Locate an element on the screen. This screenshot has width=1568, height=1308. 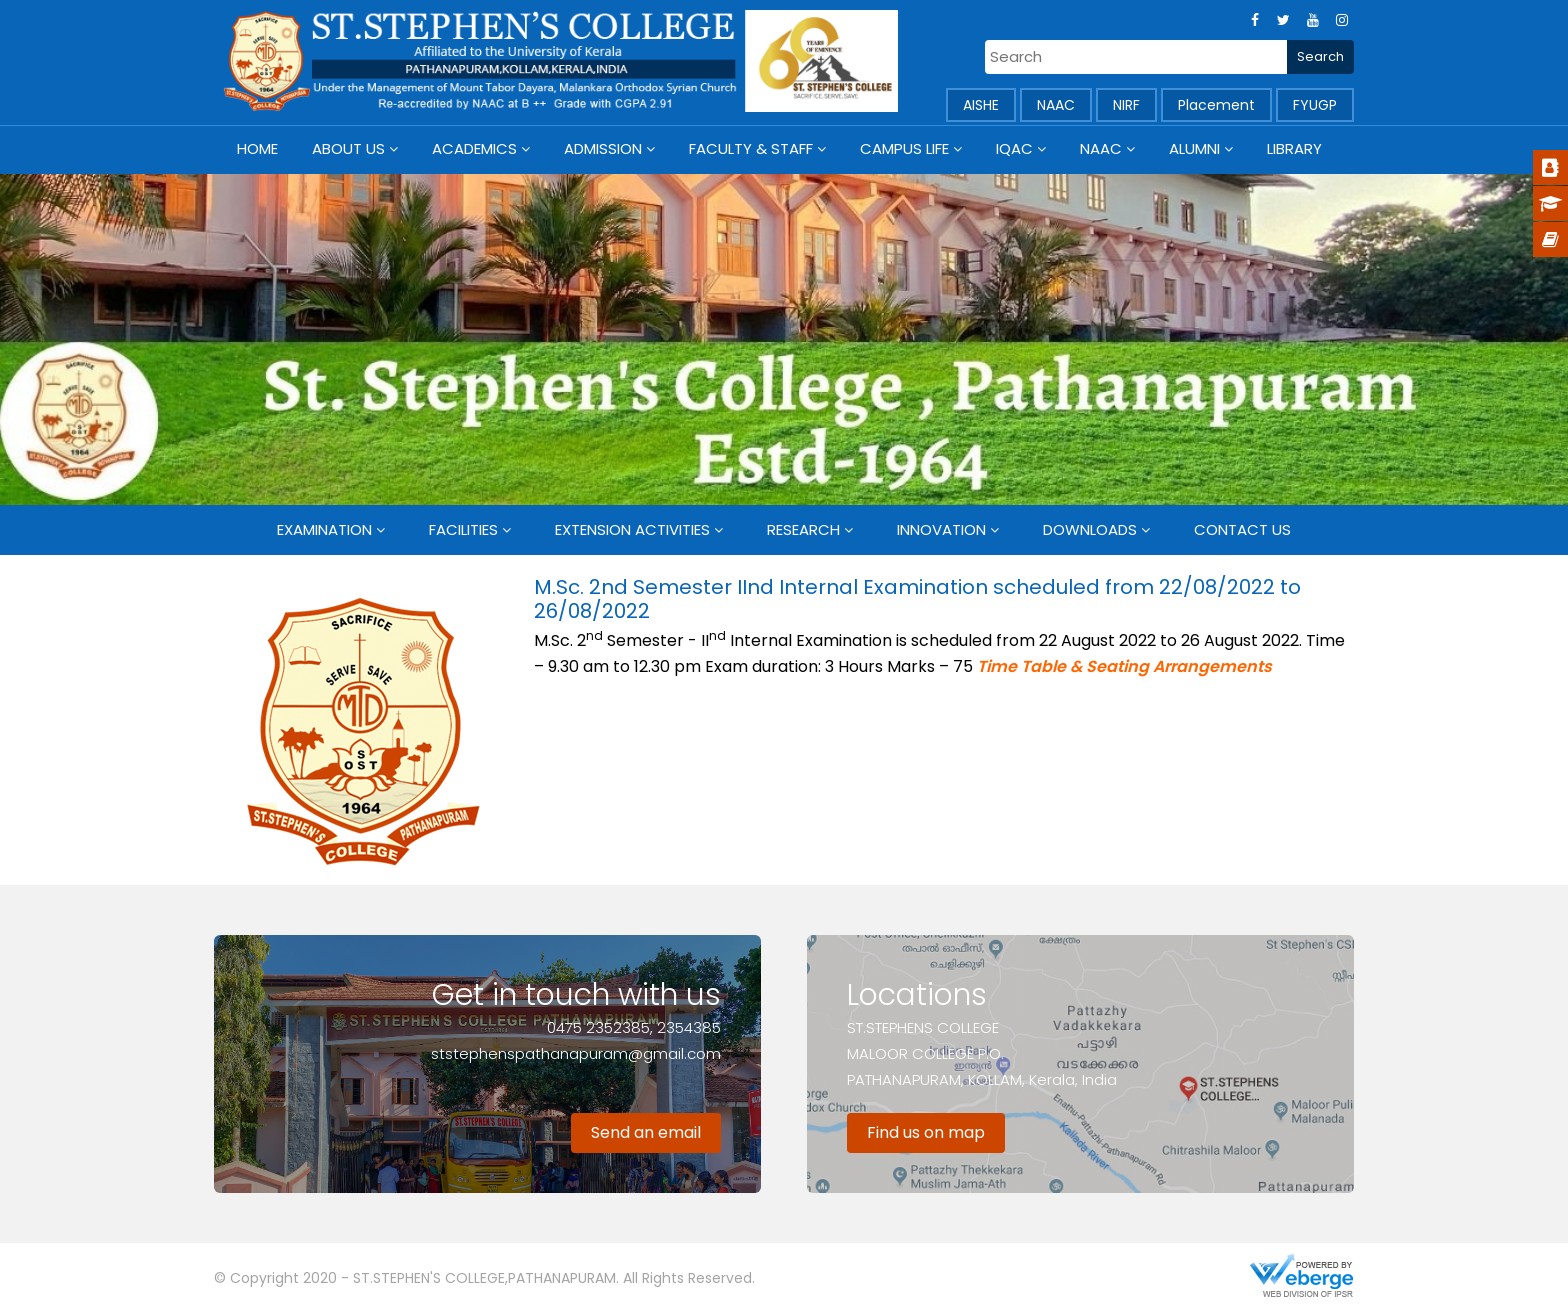
M.Sc. 2nd Semester IInd Internal Examination scheduled from 22/08/2022 to 26/08/2022 is located at coordinates (917, 599).